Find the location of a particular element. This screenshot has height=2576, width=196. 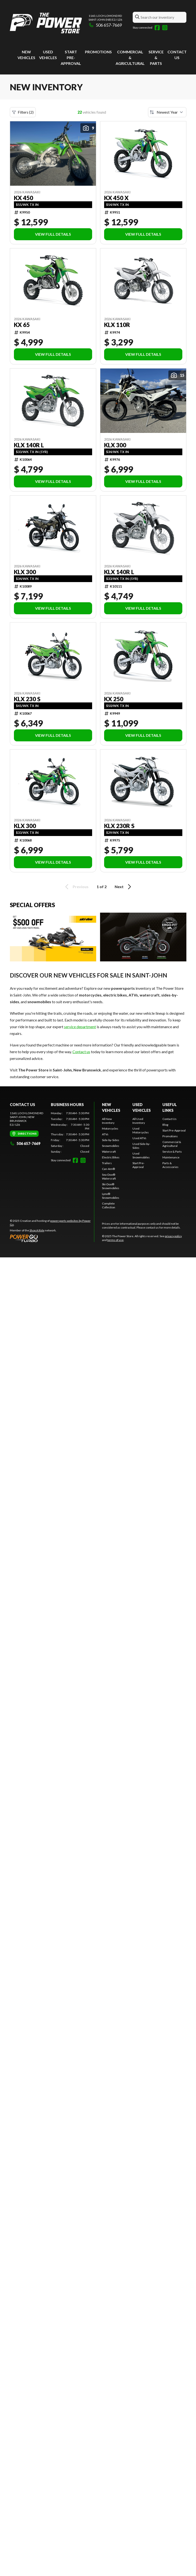

KX 450 X is located at coordinates (116, 198).